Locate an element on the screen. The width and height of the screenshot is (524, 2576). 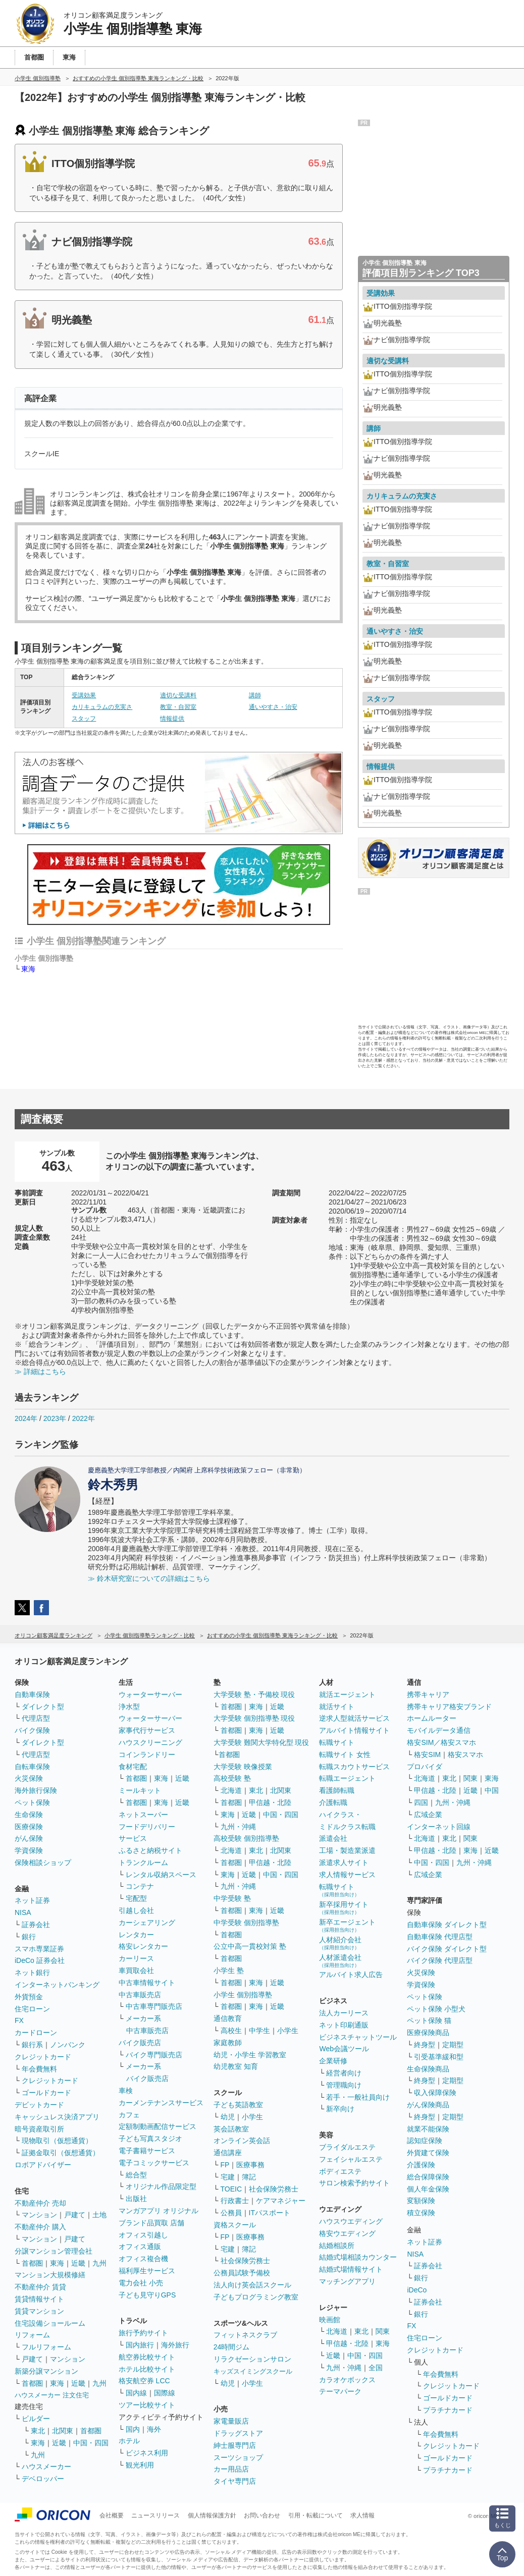
引用・転載について is located at coordinates (315, 2515).